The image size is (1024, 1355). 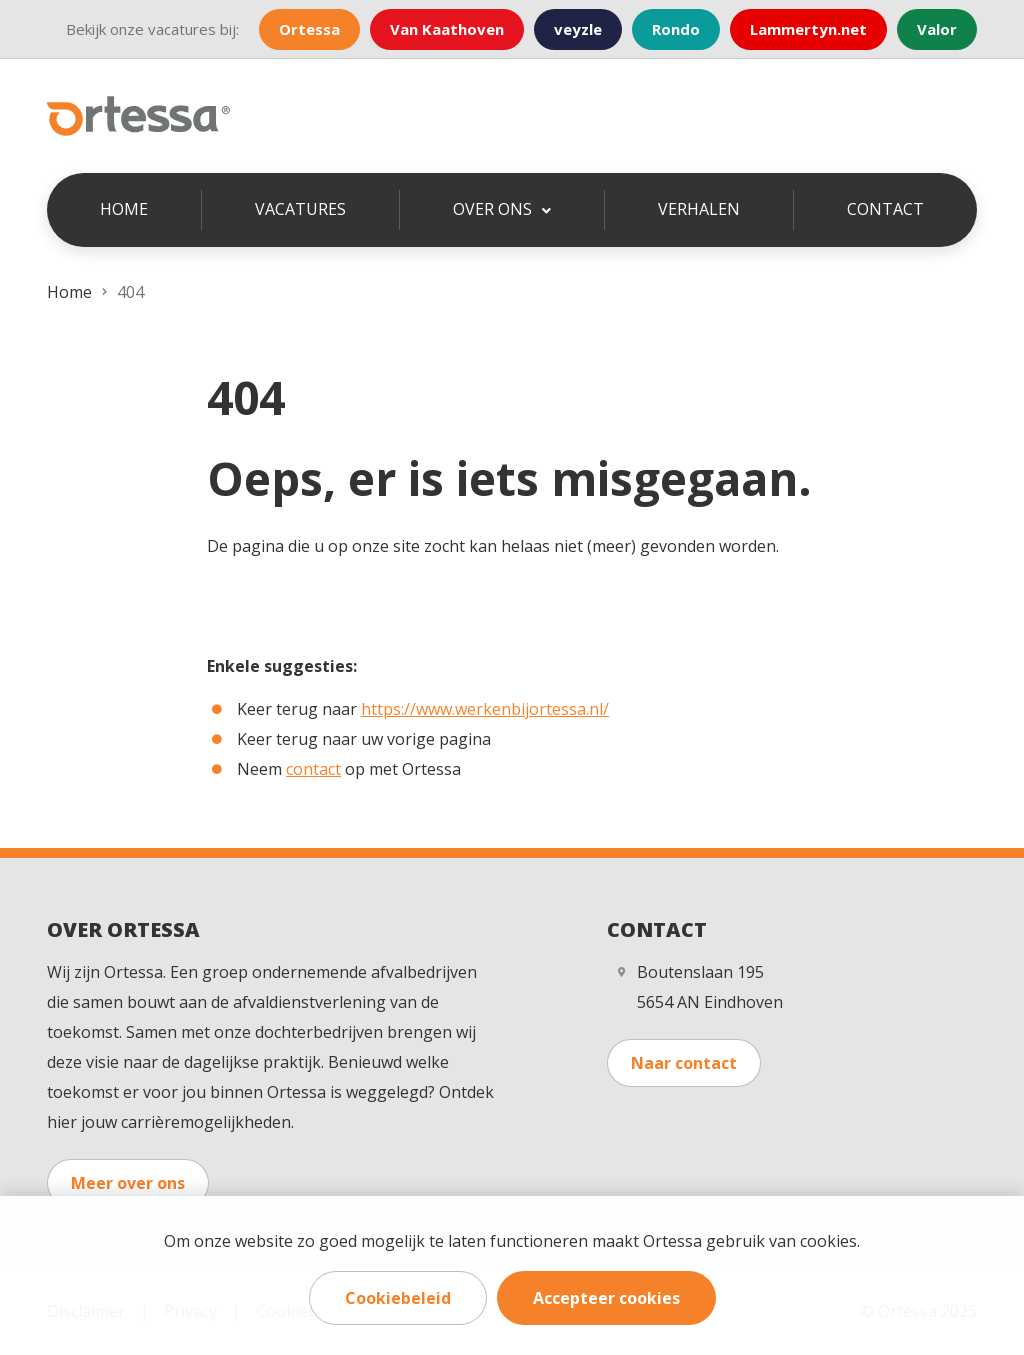 I want to click on Verhalen, so click(x=699, y=209).